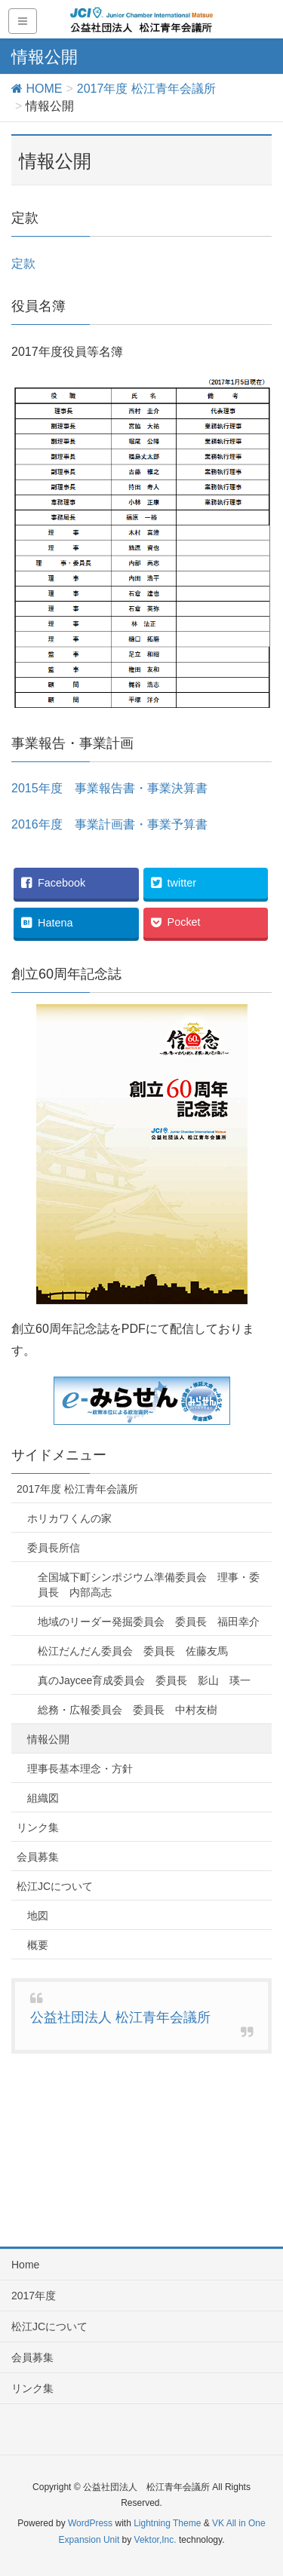 The image size is (283, 2576). I want to click on 真のJaycee育成委員会 委員長 影山 瑛一, so click(144, 1680).